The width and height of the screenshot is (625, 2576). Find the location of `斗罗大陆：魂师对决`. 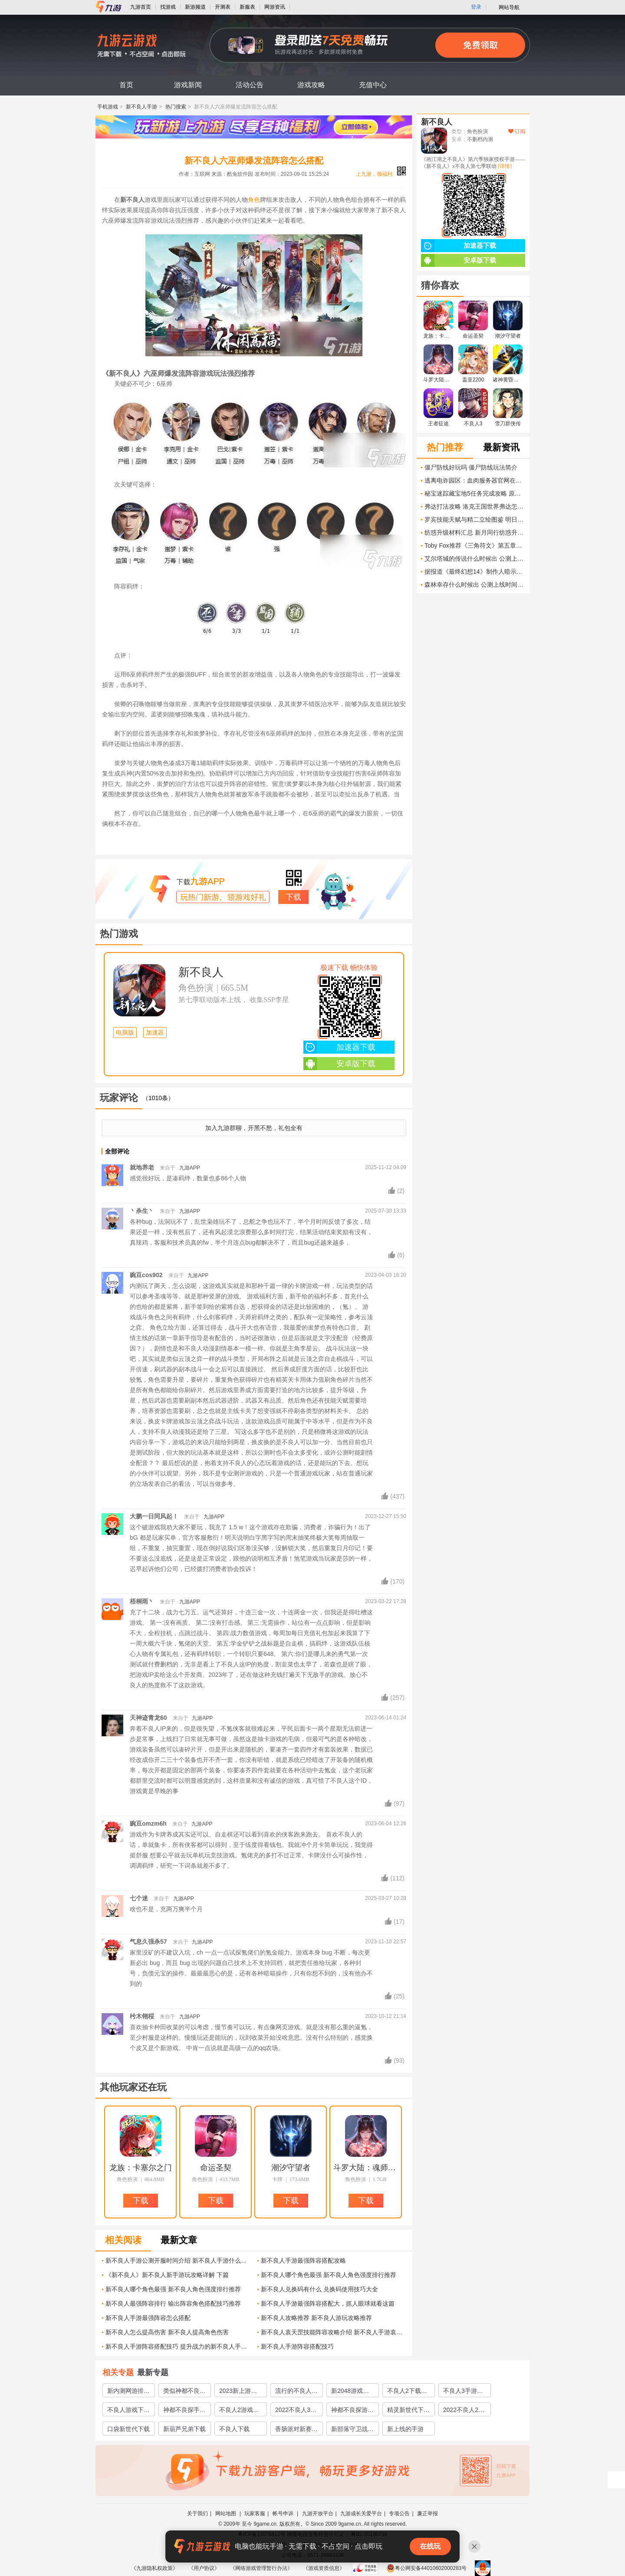

斗罗大陆：魂师对决 is located at coordinates (365, 2167).